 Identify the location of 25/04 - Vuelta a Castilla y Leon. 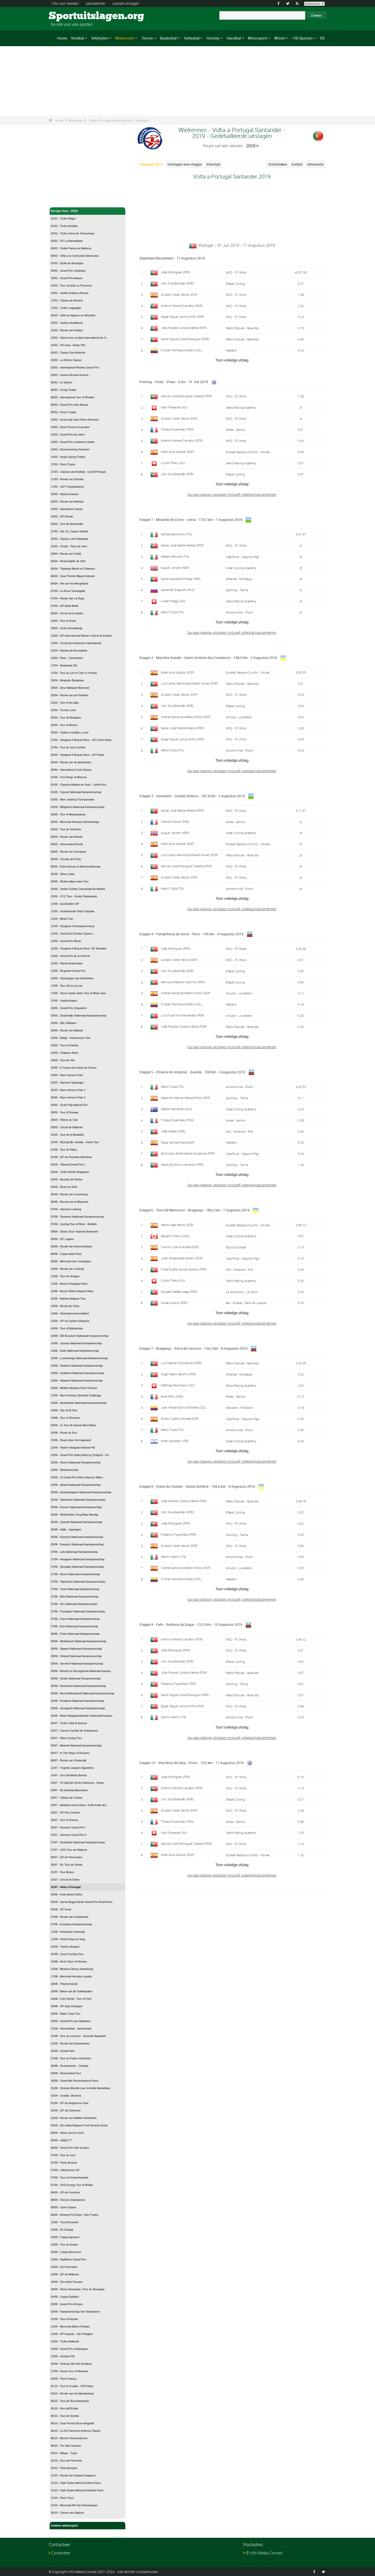
(70, 732).